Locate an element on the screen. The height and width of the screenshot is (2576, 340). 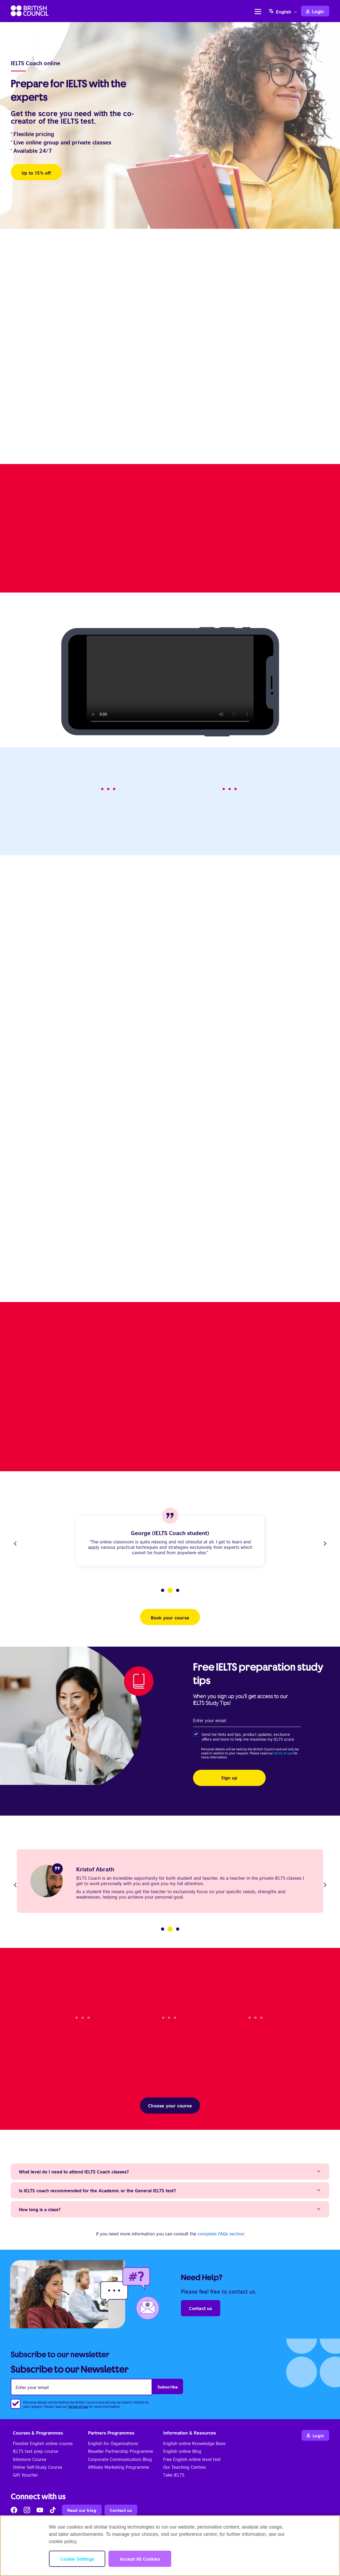
Courses & Programmes is located at coordinates (38, 2432).